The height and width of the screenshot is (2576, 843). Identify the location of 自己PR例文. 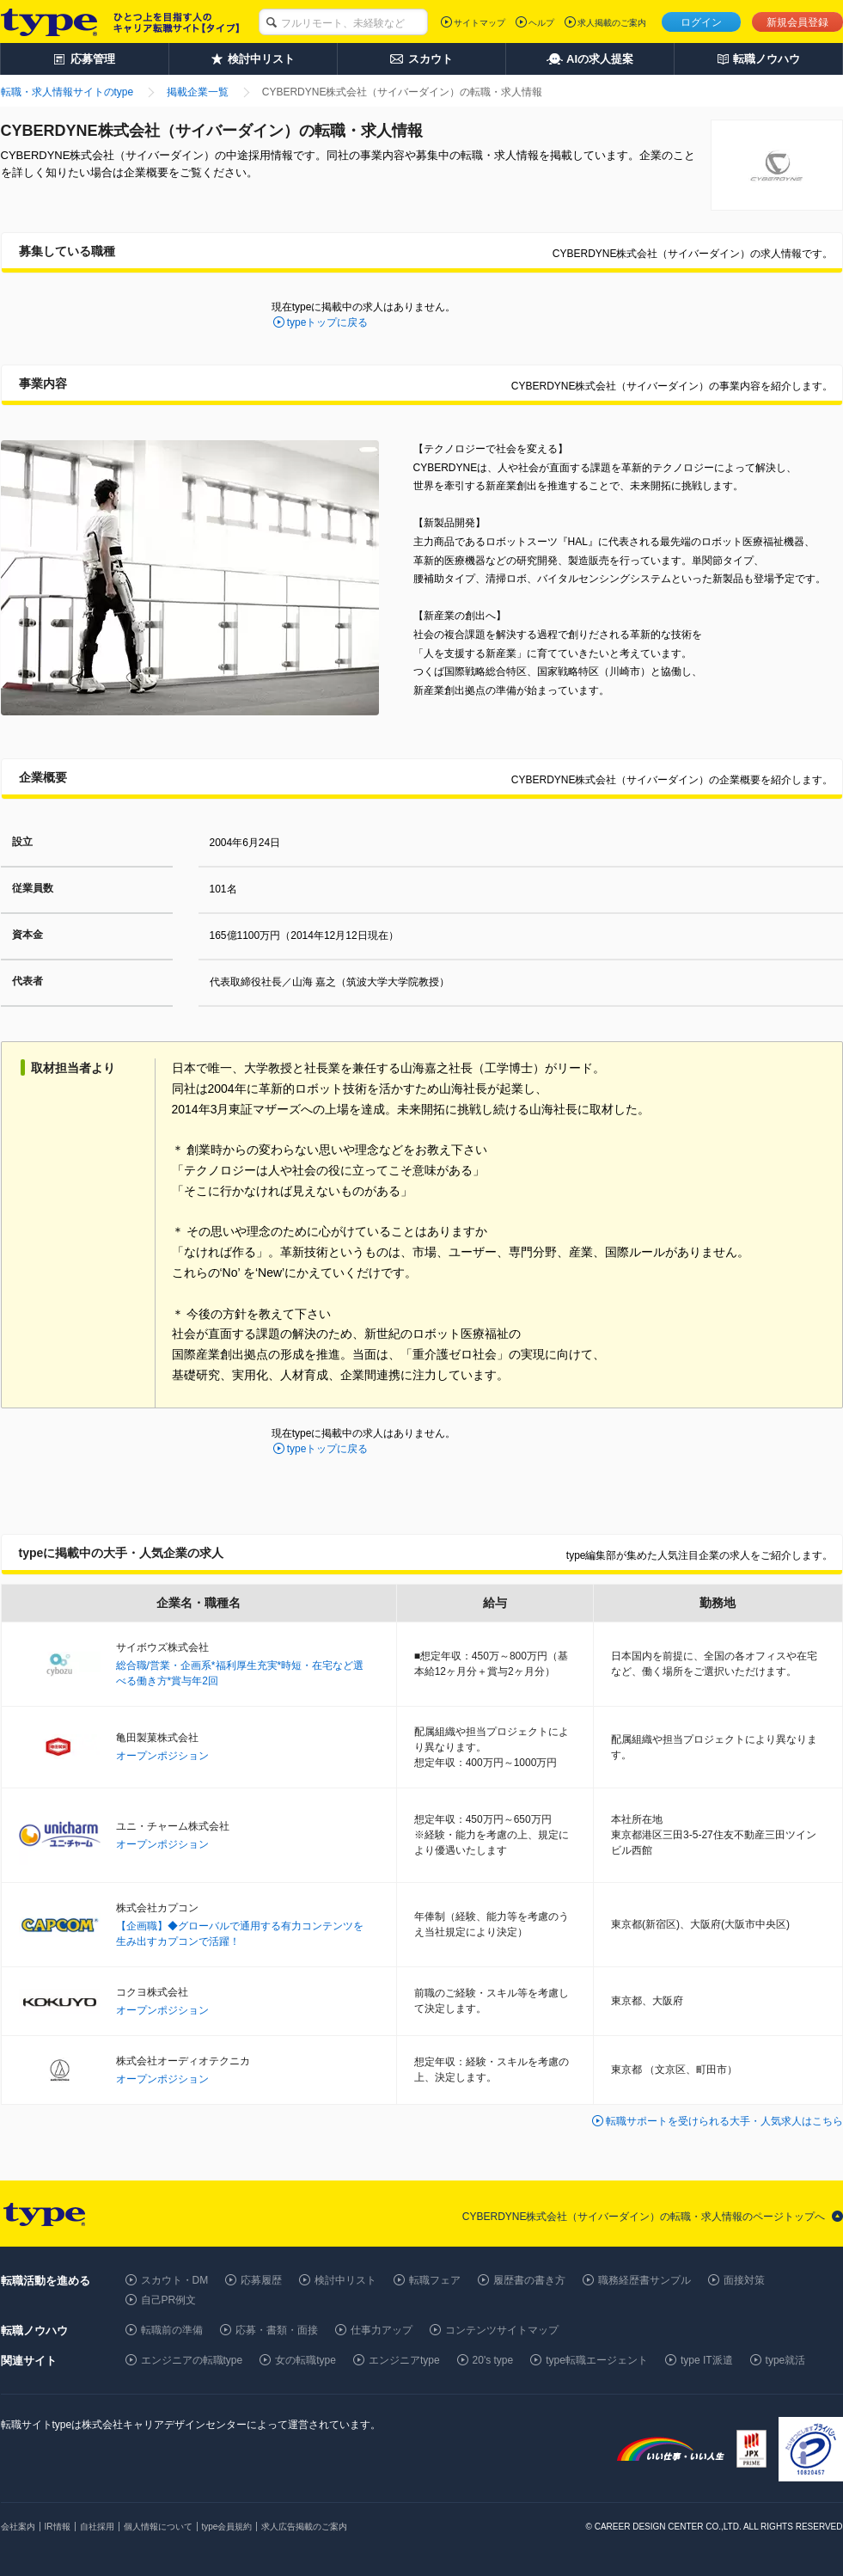
(169, 2300).